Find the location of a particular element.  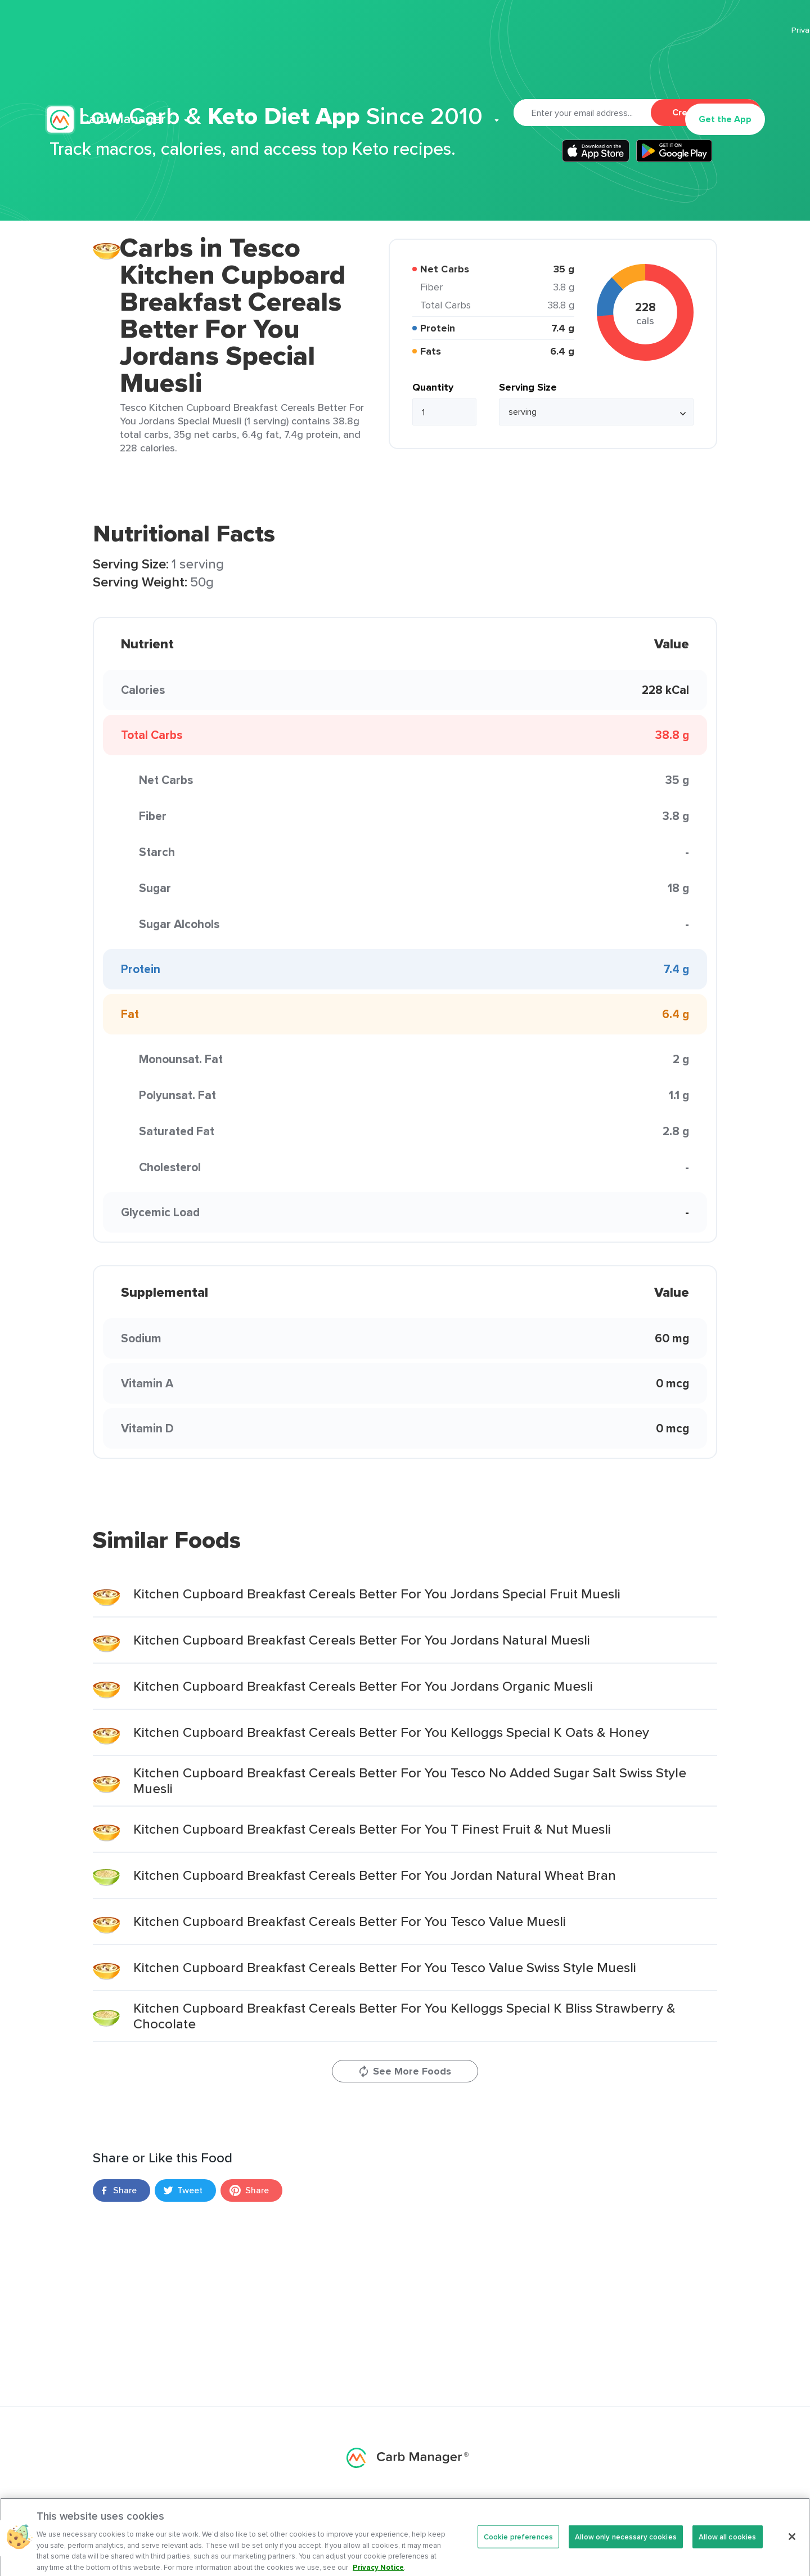

[Email] is located at coordinates (582, 112).